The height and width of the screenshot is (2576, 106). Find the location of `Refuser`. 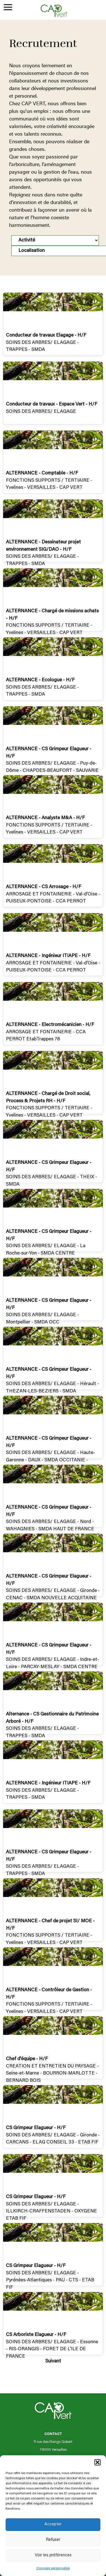

Refuser is located at coordinates (53, 2540).